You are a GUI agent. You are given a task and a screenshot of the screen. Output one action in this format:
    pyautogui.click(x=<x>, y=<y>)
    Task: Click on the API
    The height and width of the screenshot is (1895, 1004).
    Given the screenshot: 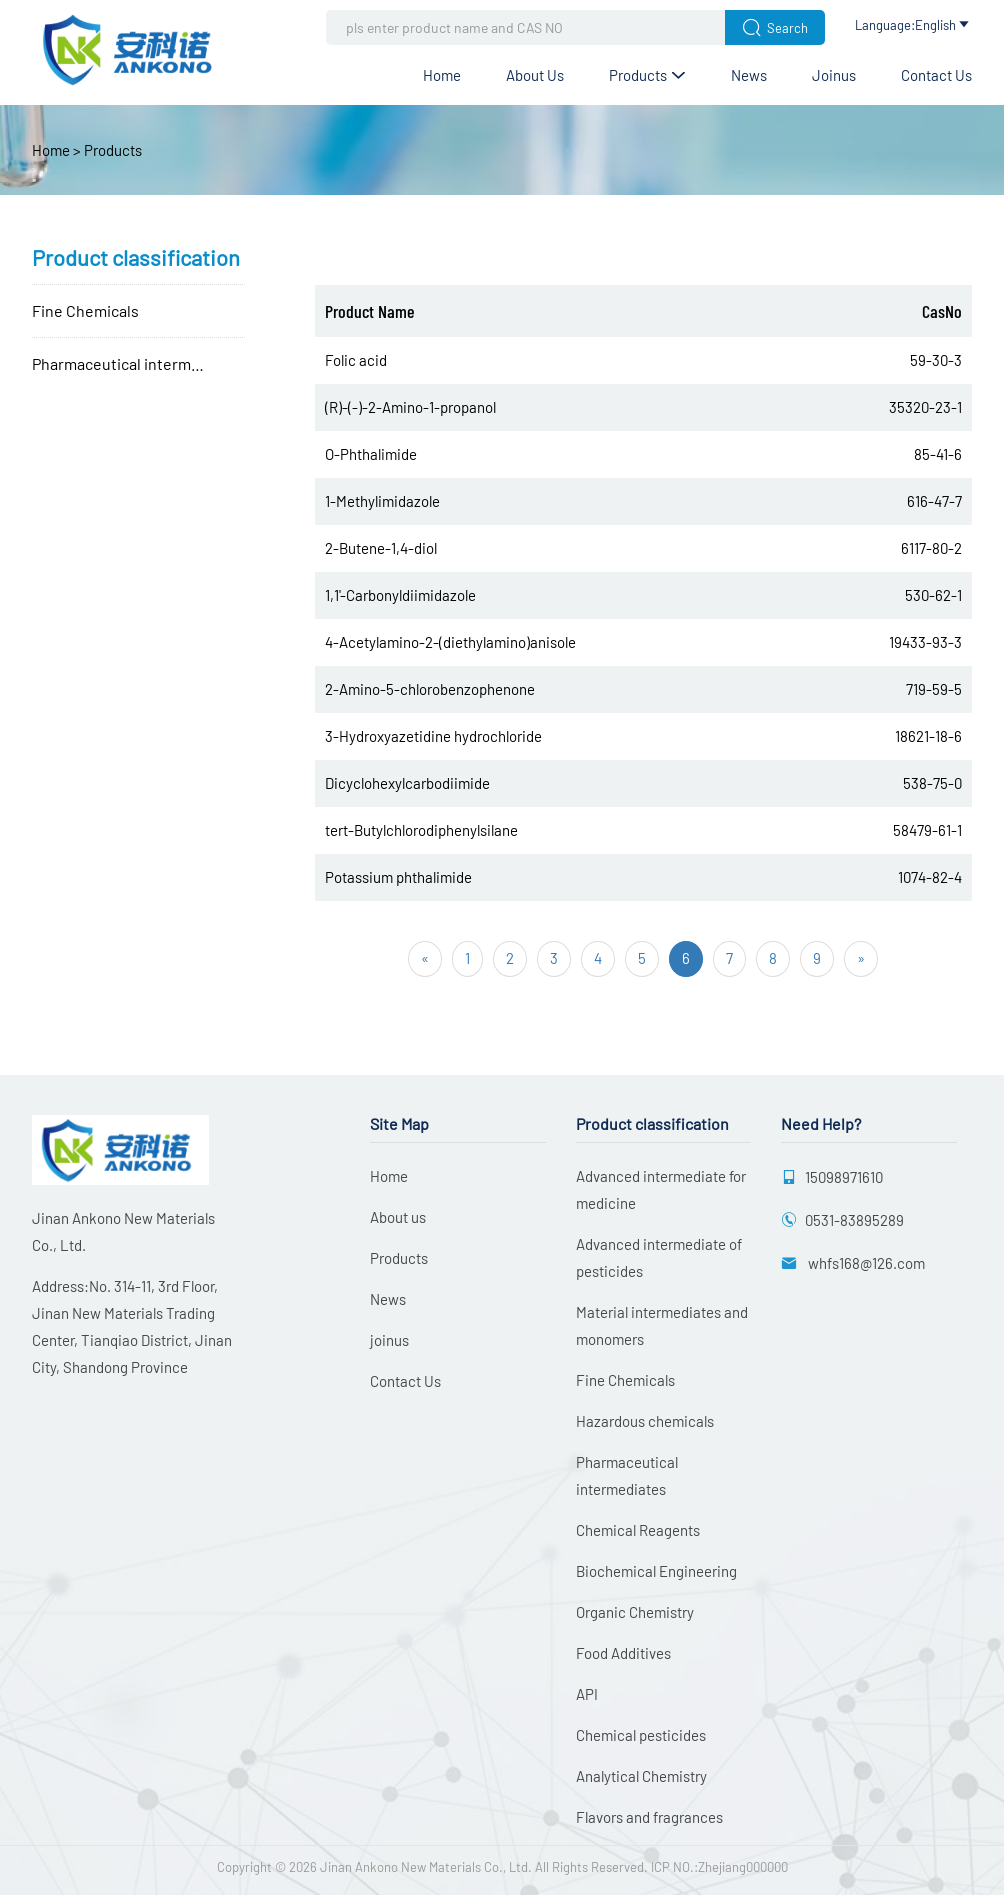 What is the action you would take?
    pyautogui.click(x=587, y=1694)
    